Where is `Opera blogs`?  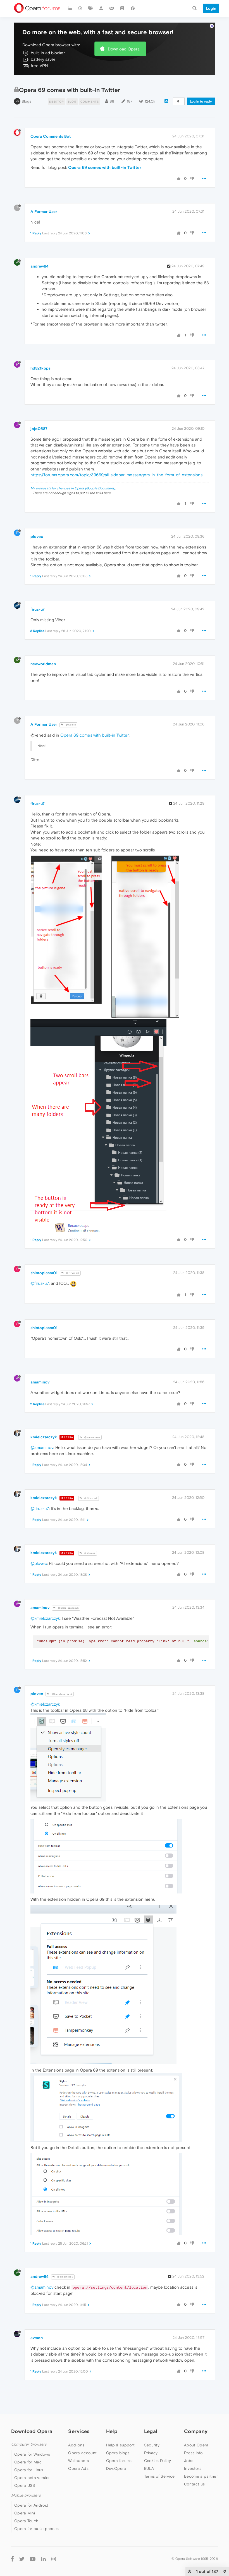 Opera blogs is located at coordinates (117, 2453).